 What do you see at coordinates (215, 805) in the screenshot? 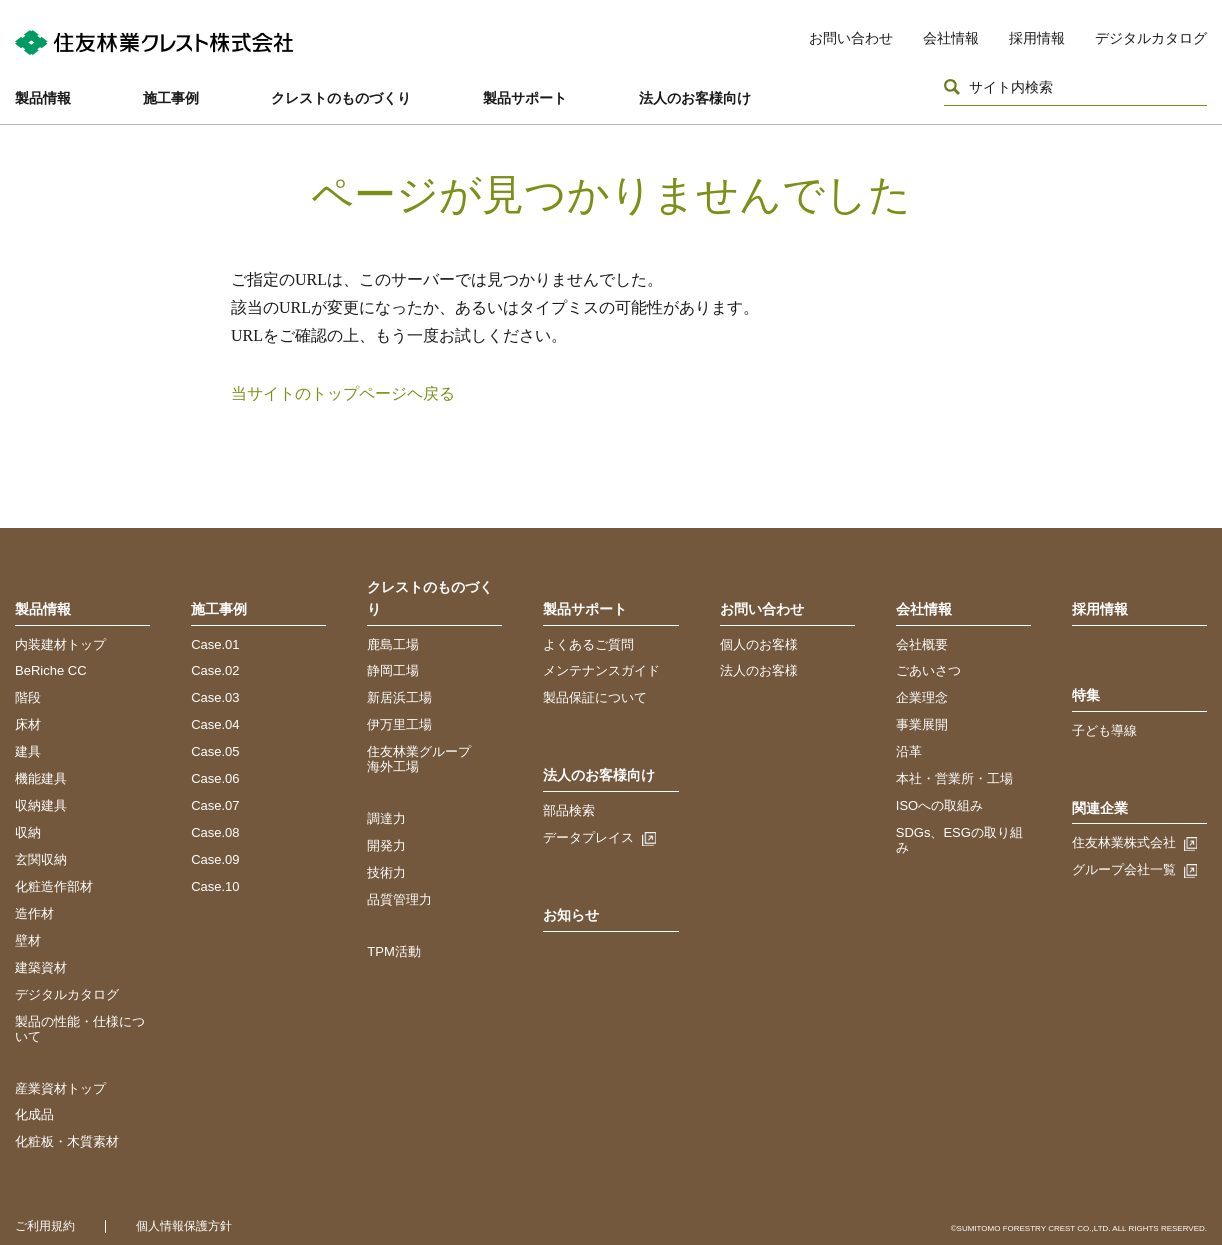
I see `Case.07` at bounding box center [215, 805].